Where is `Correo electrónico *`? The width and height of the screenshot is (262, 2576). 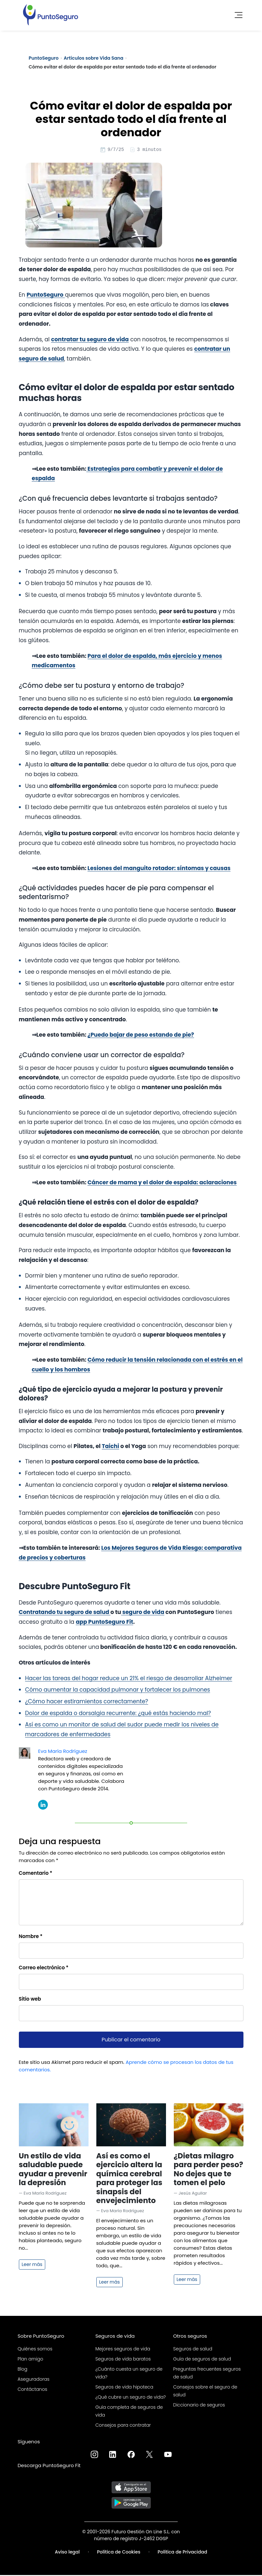 Correo electrónico * is located at coordinates (44, 1968).